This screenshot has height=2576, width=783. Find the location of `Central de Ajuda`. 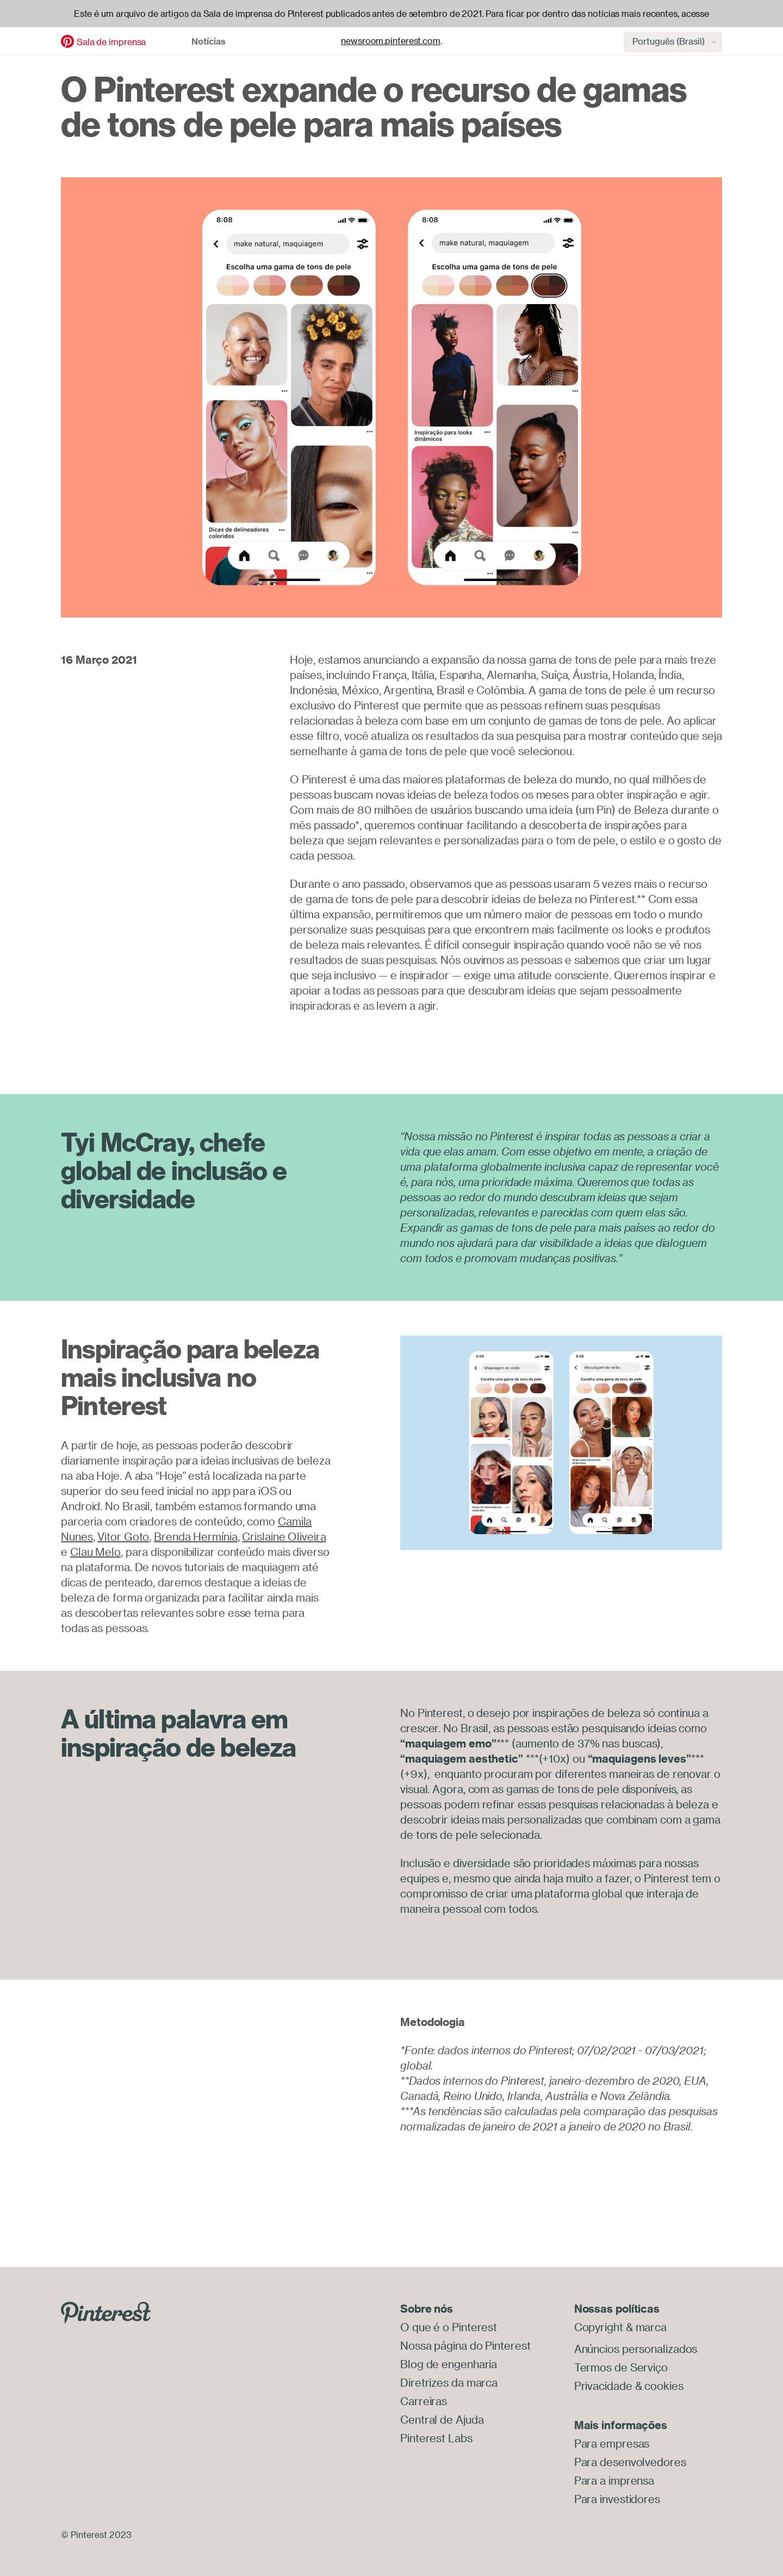

Central de Ajuda is located at coordinates (441, 2419).